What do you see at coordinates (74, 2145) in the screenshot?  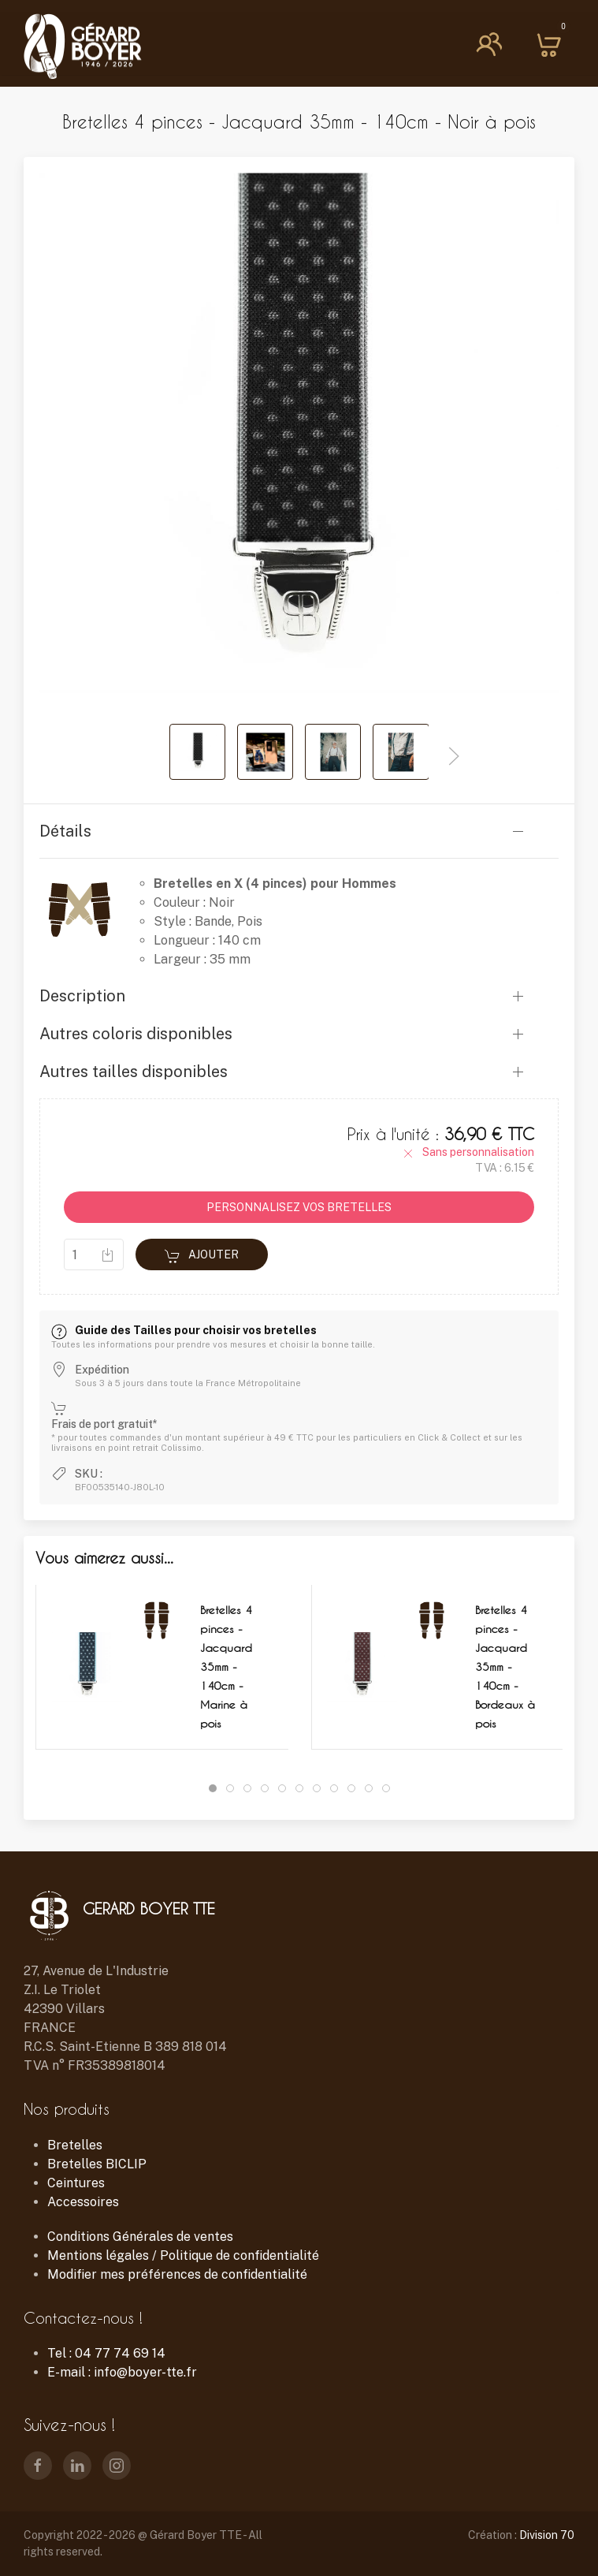 I see `Bretelles` at bounding box center [74, 2145].